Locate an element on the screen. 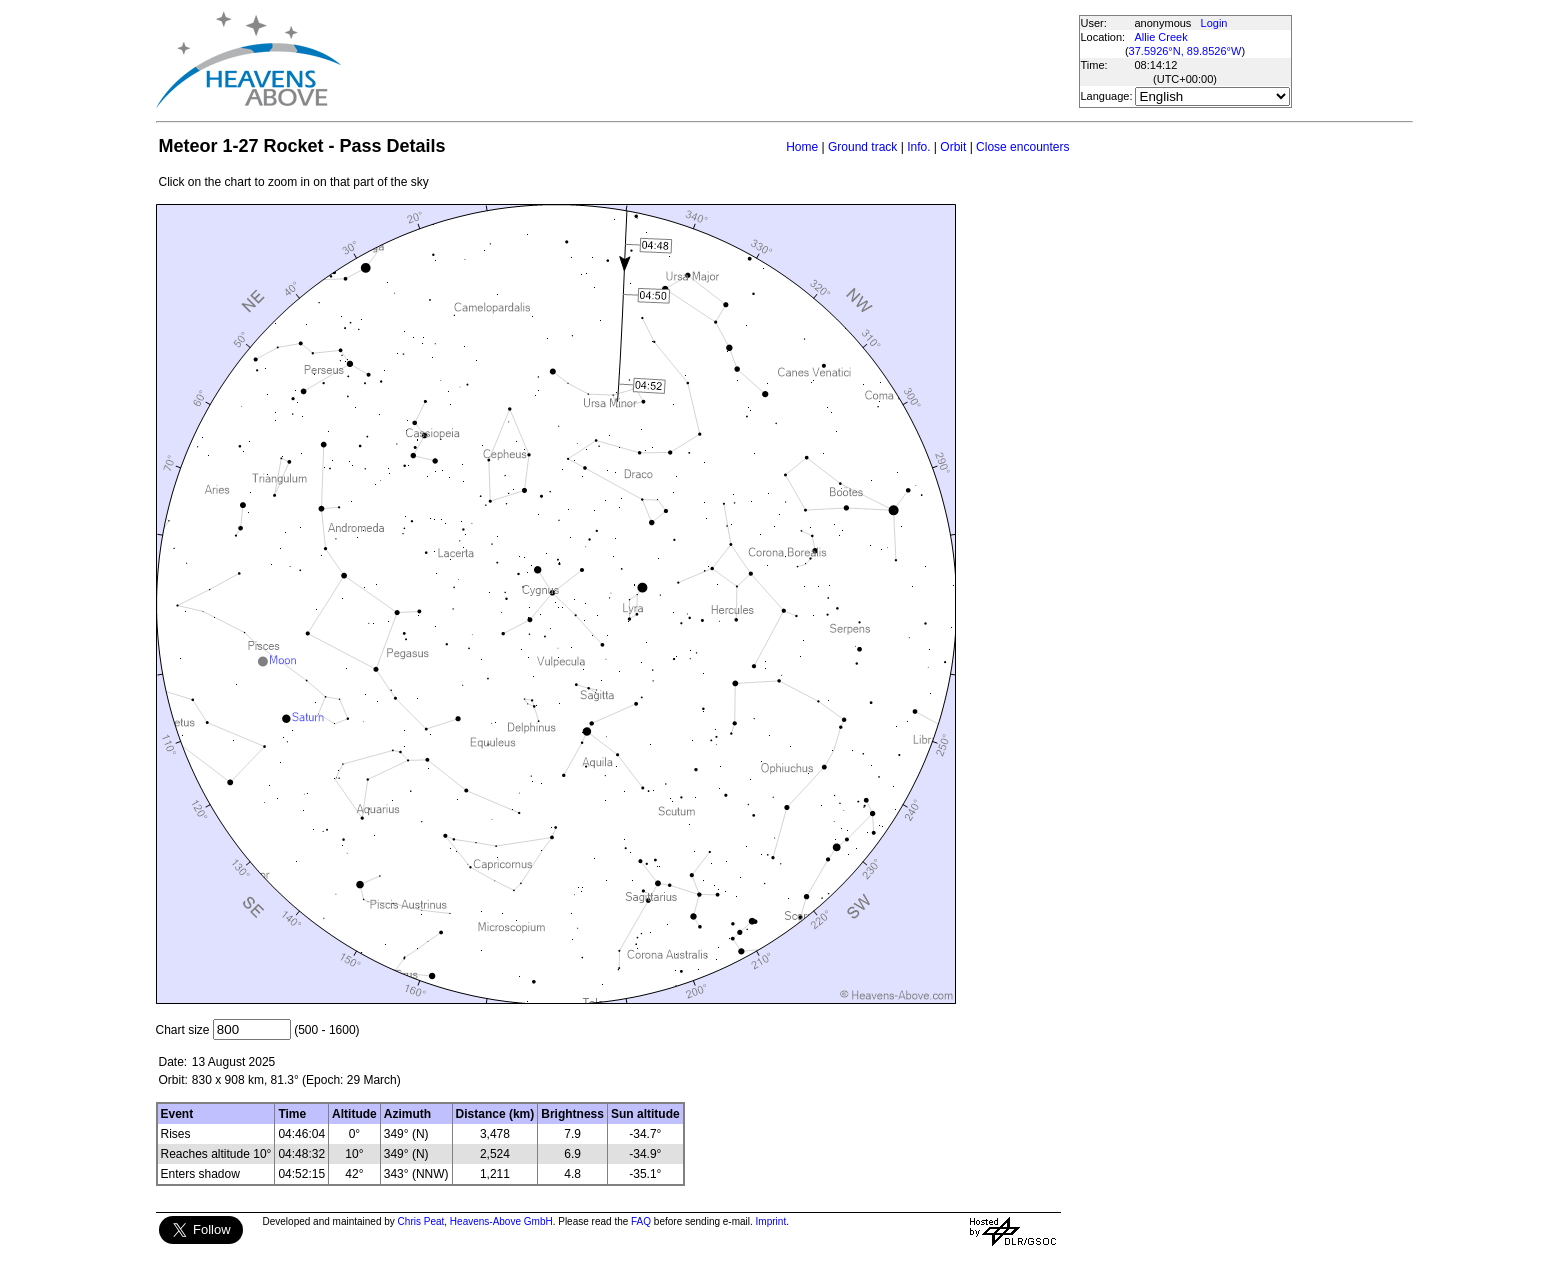 The width and height of the screenshot is (1568, 1261). Login is located at coordinates (1214, 23).